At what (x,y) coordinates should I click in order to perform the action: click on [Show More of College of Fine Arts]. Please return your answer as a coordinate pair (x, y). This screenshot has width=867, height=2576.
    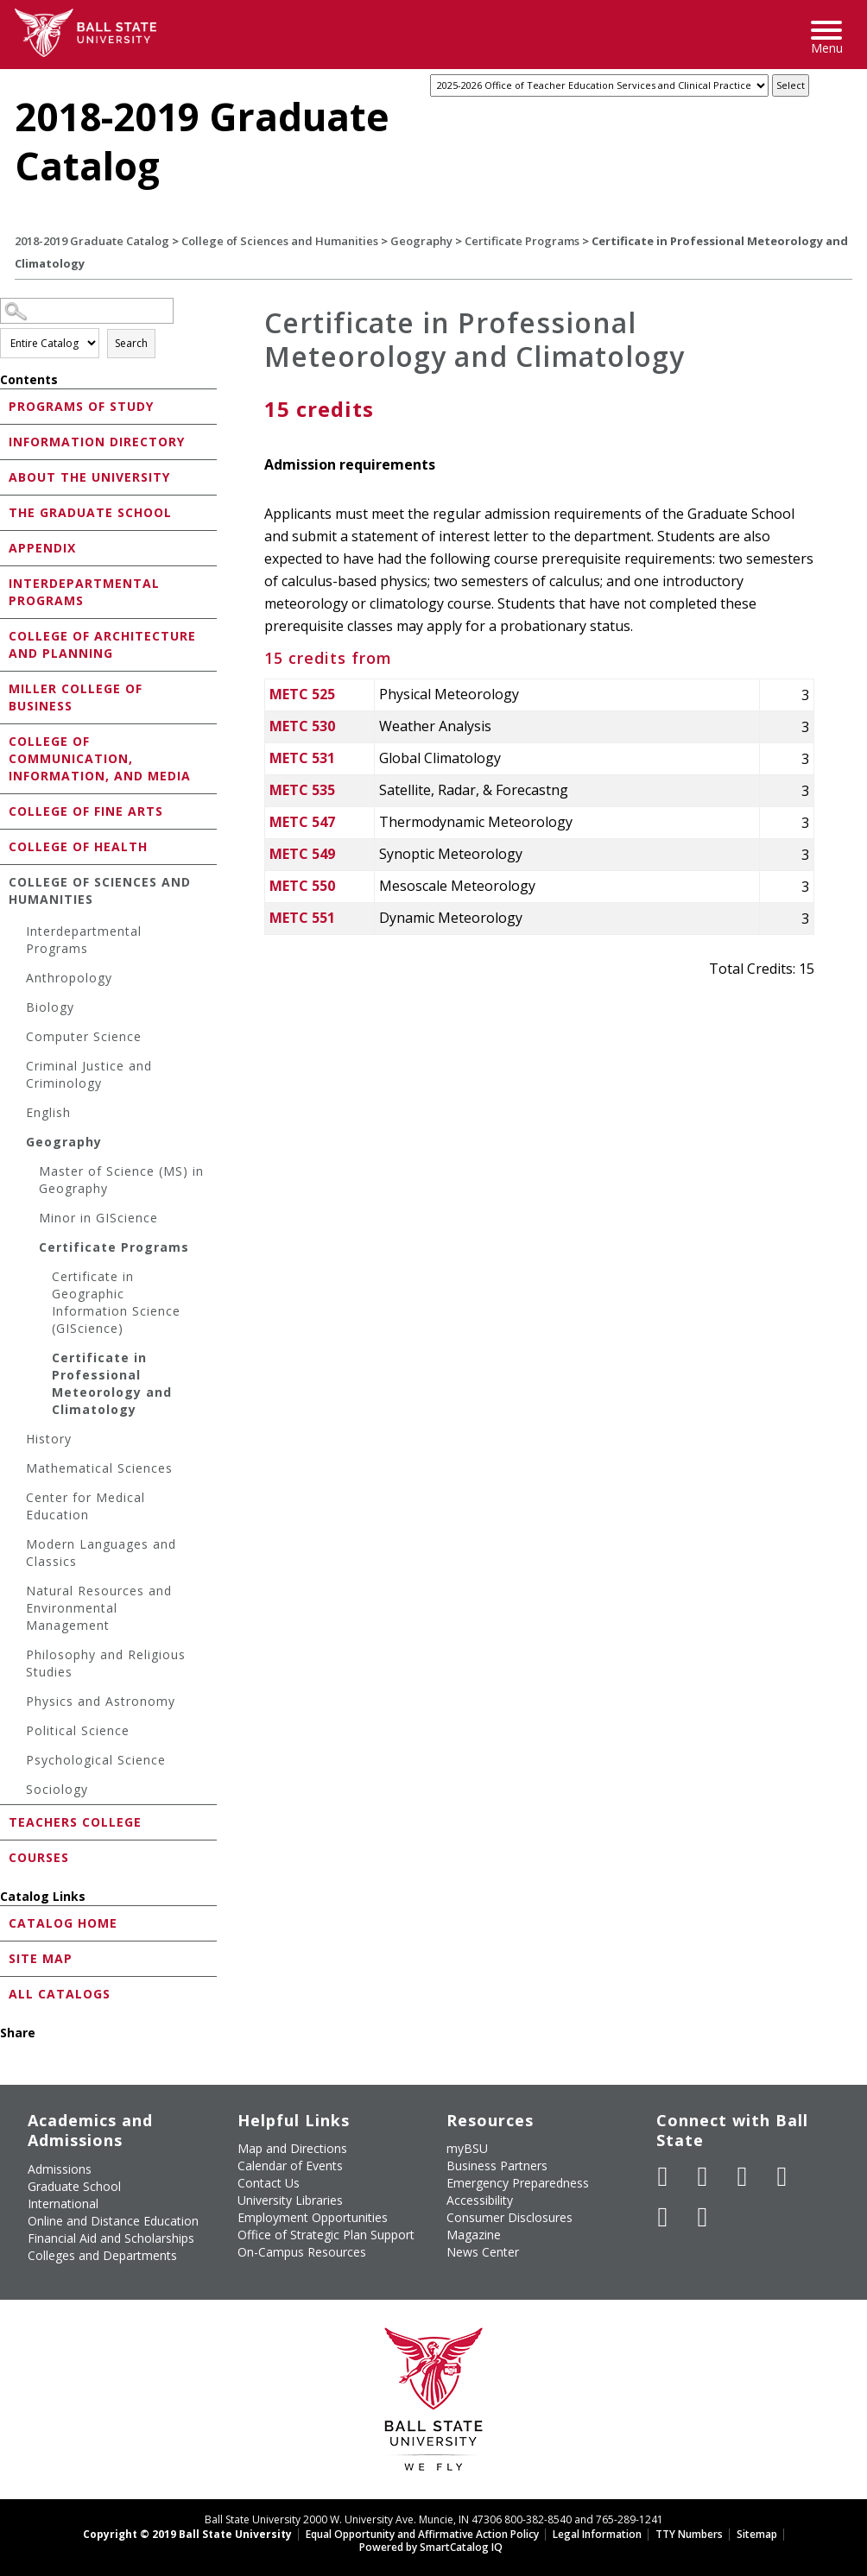
    Looking at the image, I should click on (4, 810).